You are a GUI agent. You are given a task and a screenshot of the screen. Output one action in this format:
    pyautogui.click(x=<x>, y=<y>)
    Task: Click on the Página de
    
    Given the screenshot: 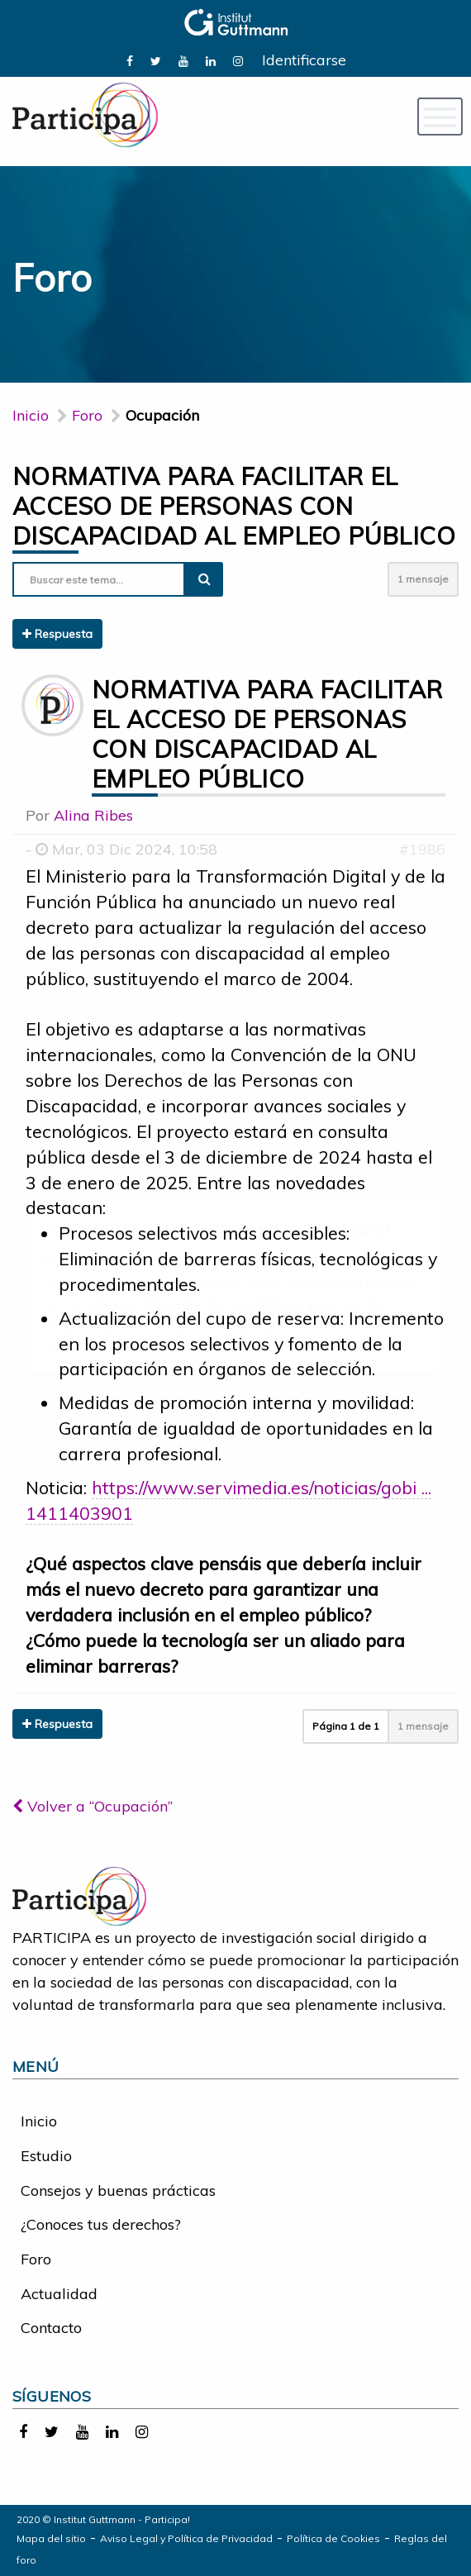 What is the action you would take?
    pyautogui.click(x=345, y=1726)
    